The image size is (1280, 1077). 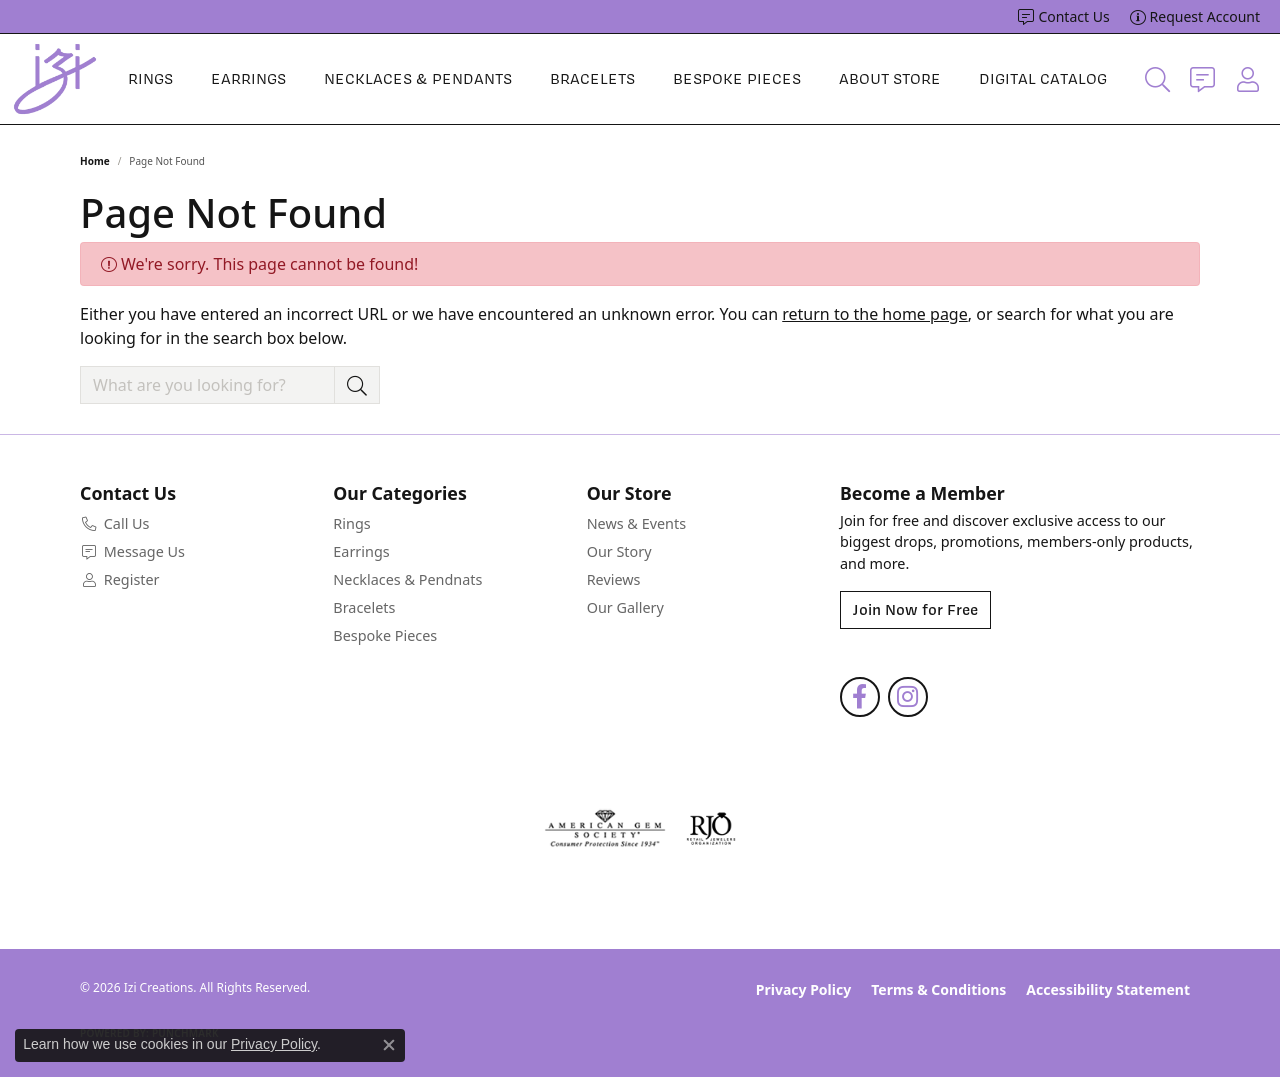 I want to click on [button], so click(x=1157, y=79).